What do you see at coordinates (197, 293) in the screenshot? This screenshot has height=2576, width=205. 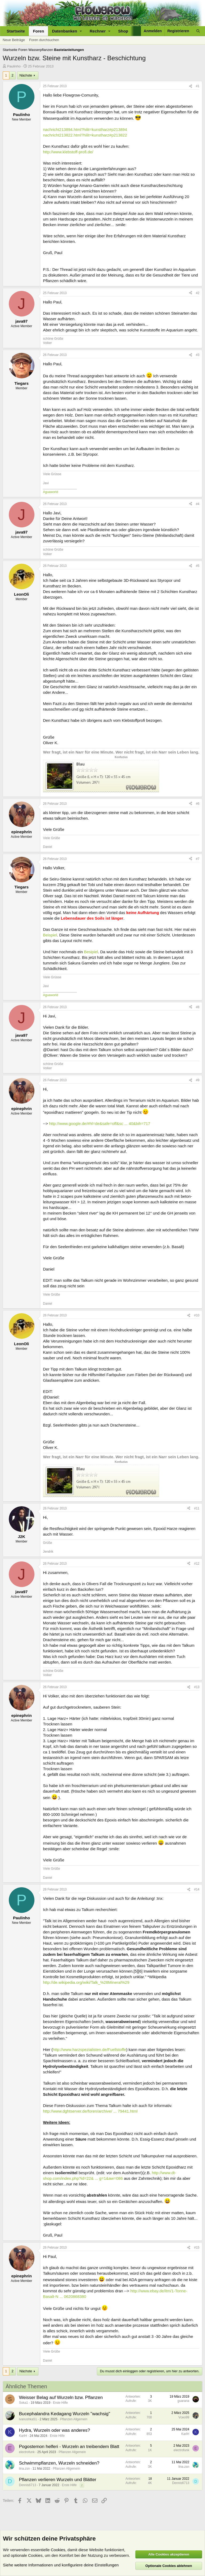 I see `#2` at bounding box center [197, 293].